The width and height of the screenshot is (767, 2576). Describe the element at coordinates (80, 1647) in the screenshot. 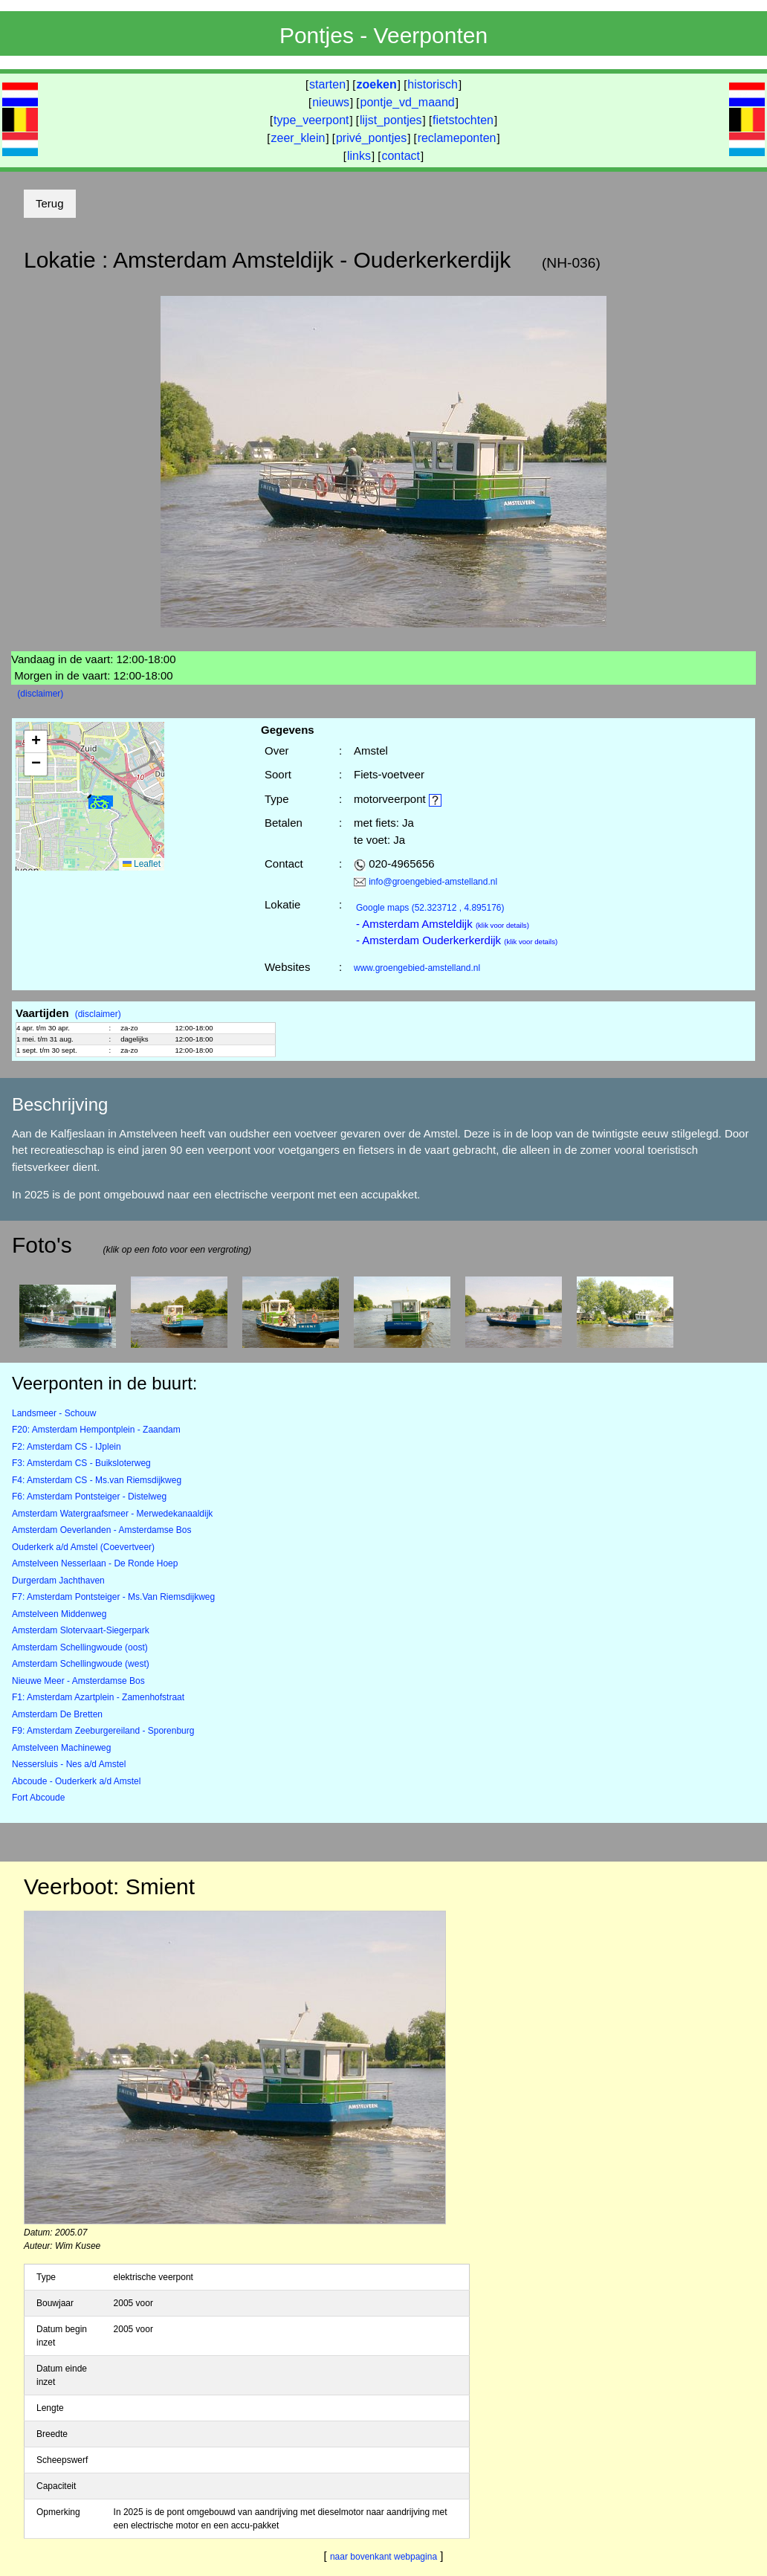

I see `Amsterdam Schellingwoude (oost)` at that location.